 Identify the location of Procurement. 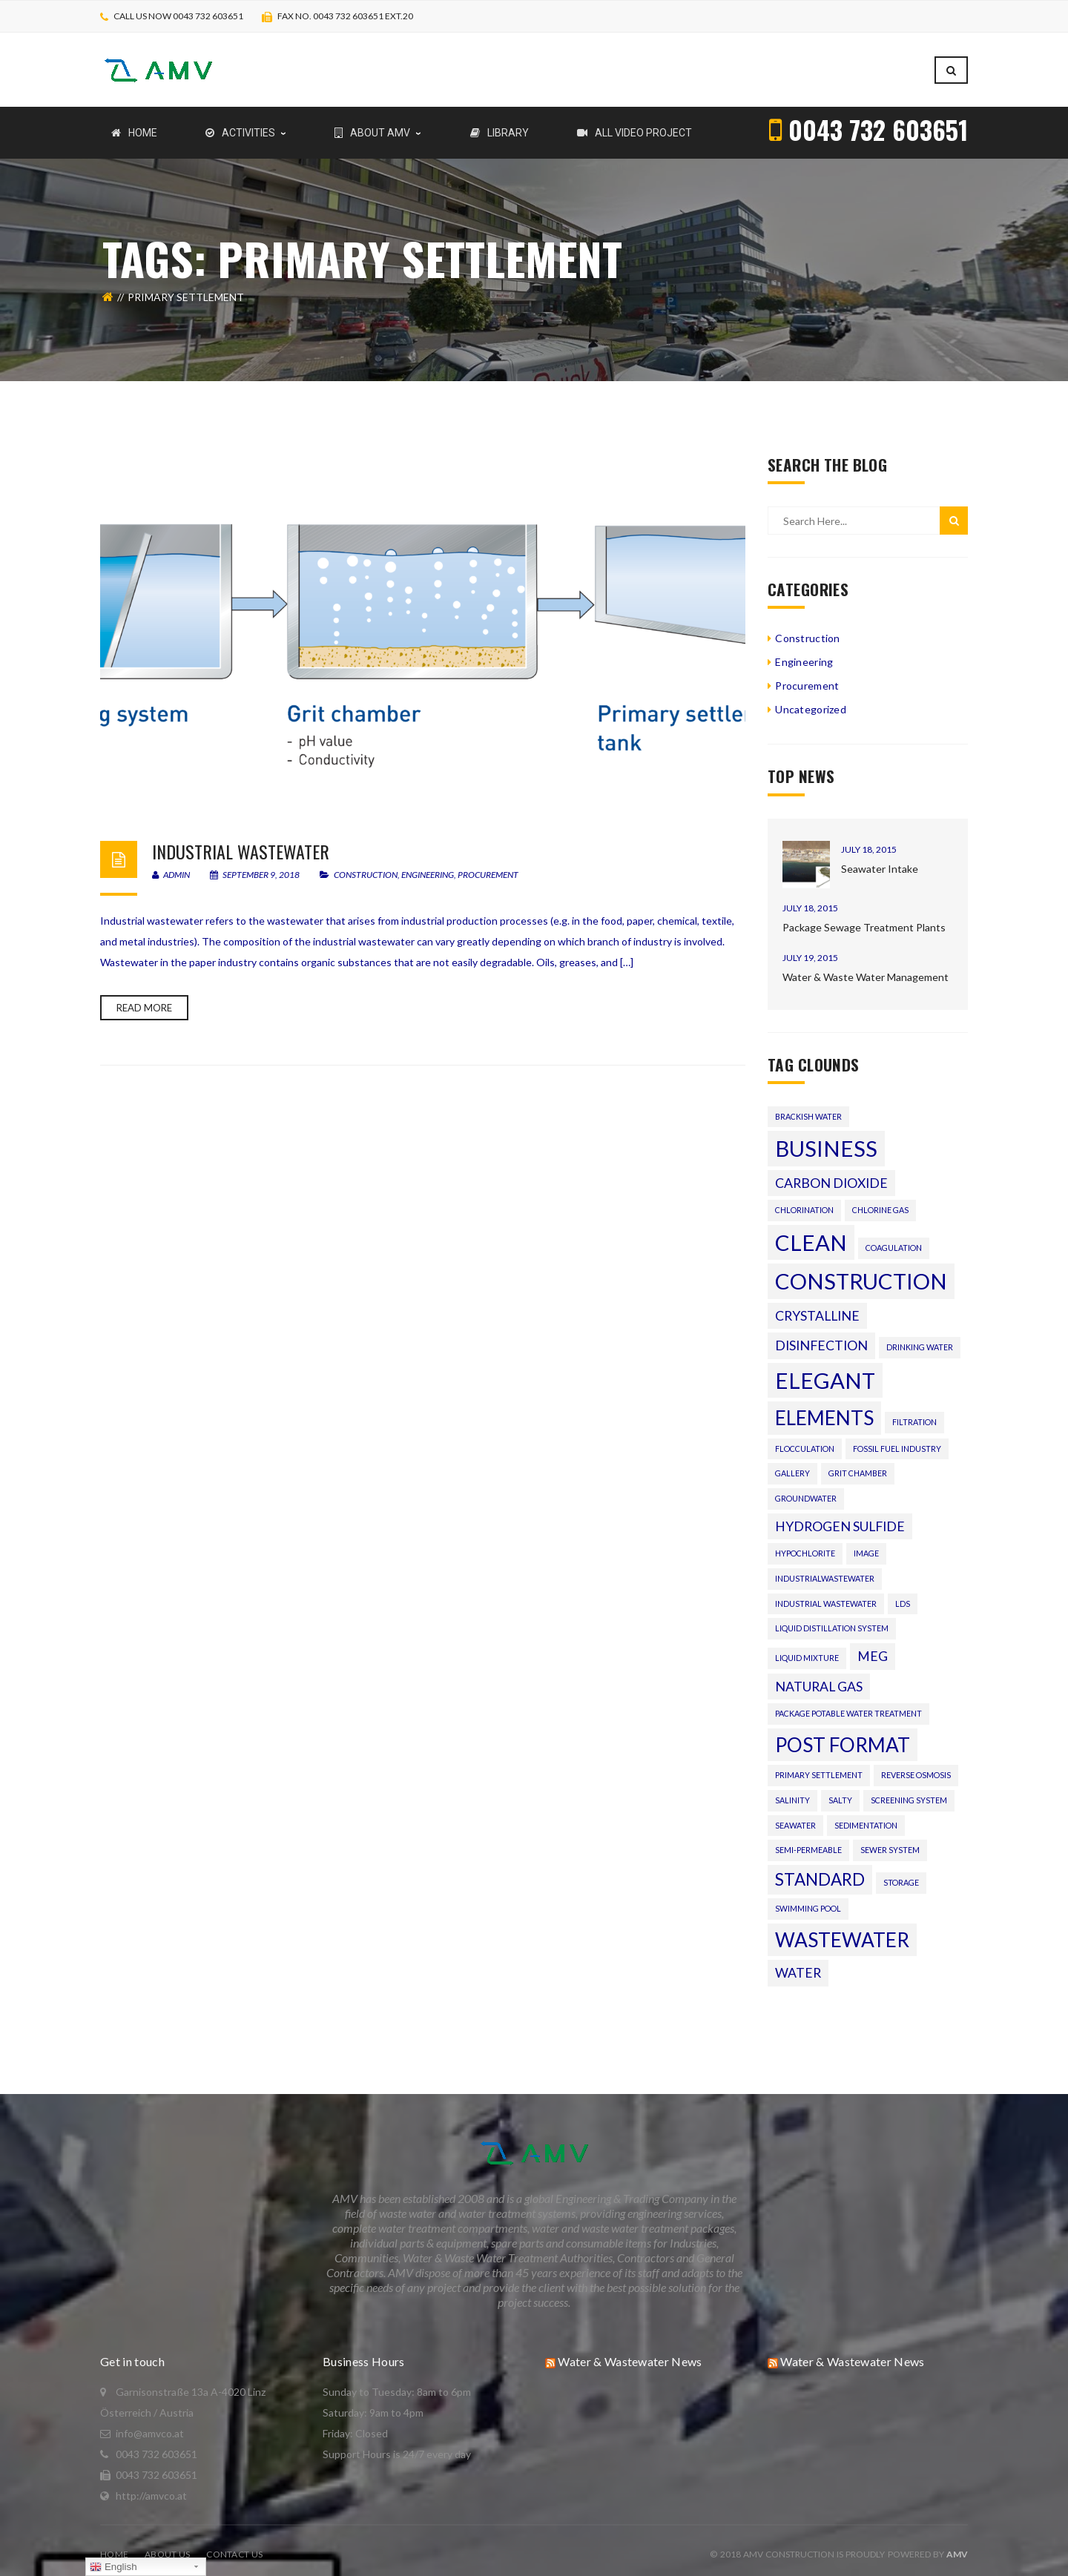
(488, 867).